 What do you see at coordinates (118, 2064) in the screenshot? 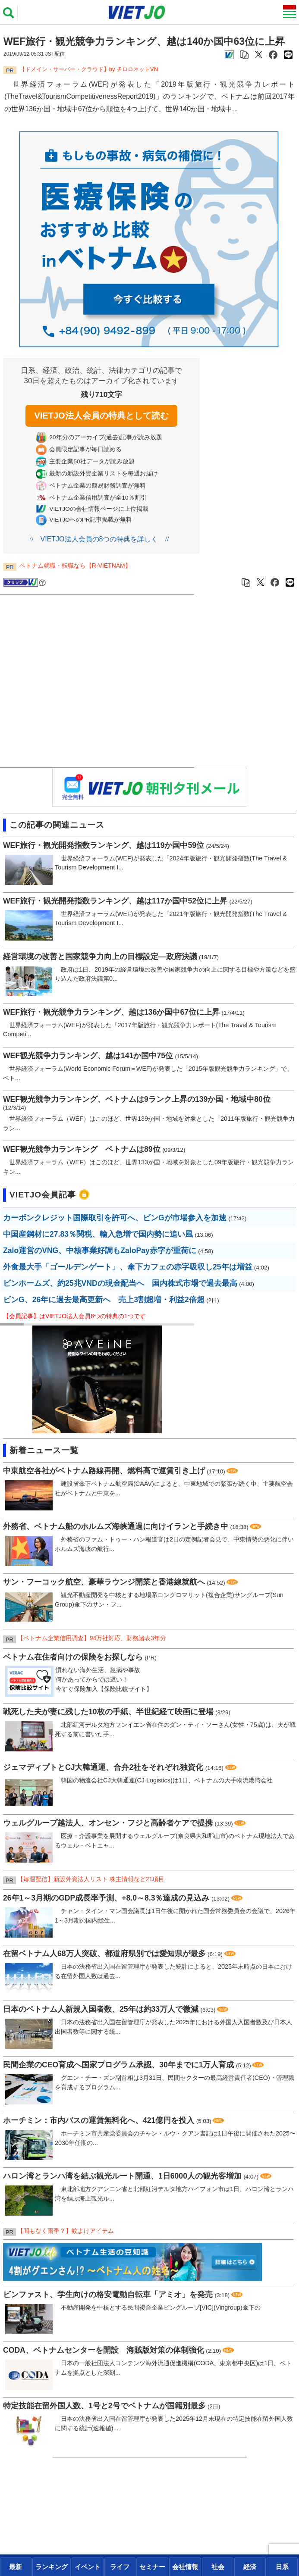
I see `民間企業のCEO育成へ国家プログラム承認、30年までに1万人育成` at bounding box center [118, 2064].